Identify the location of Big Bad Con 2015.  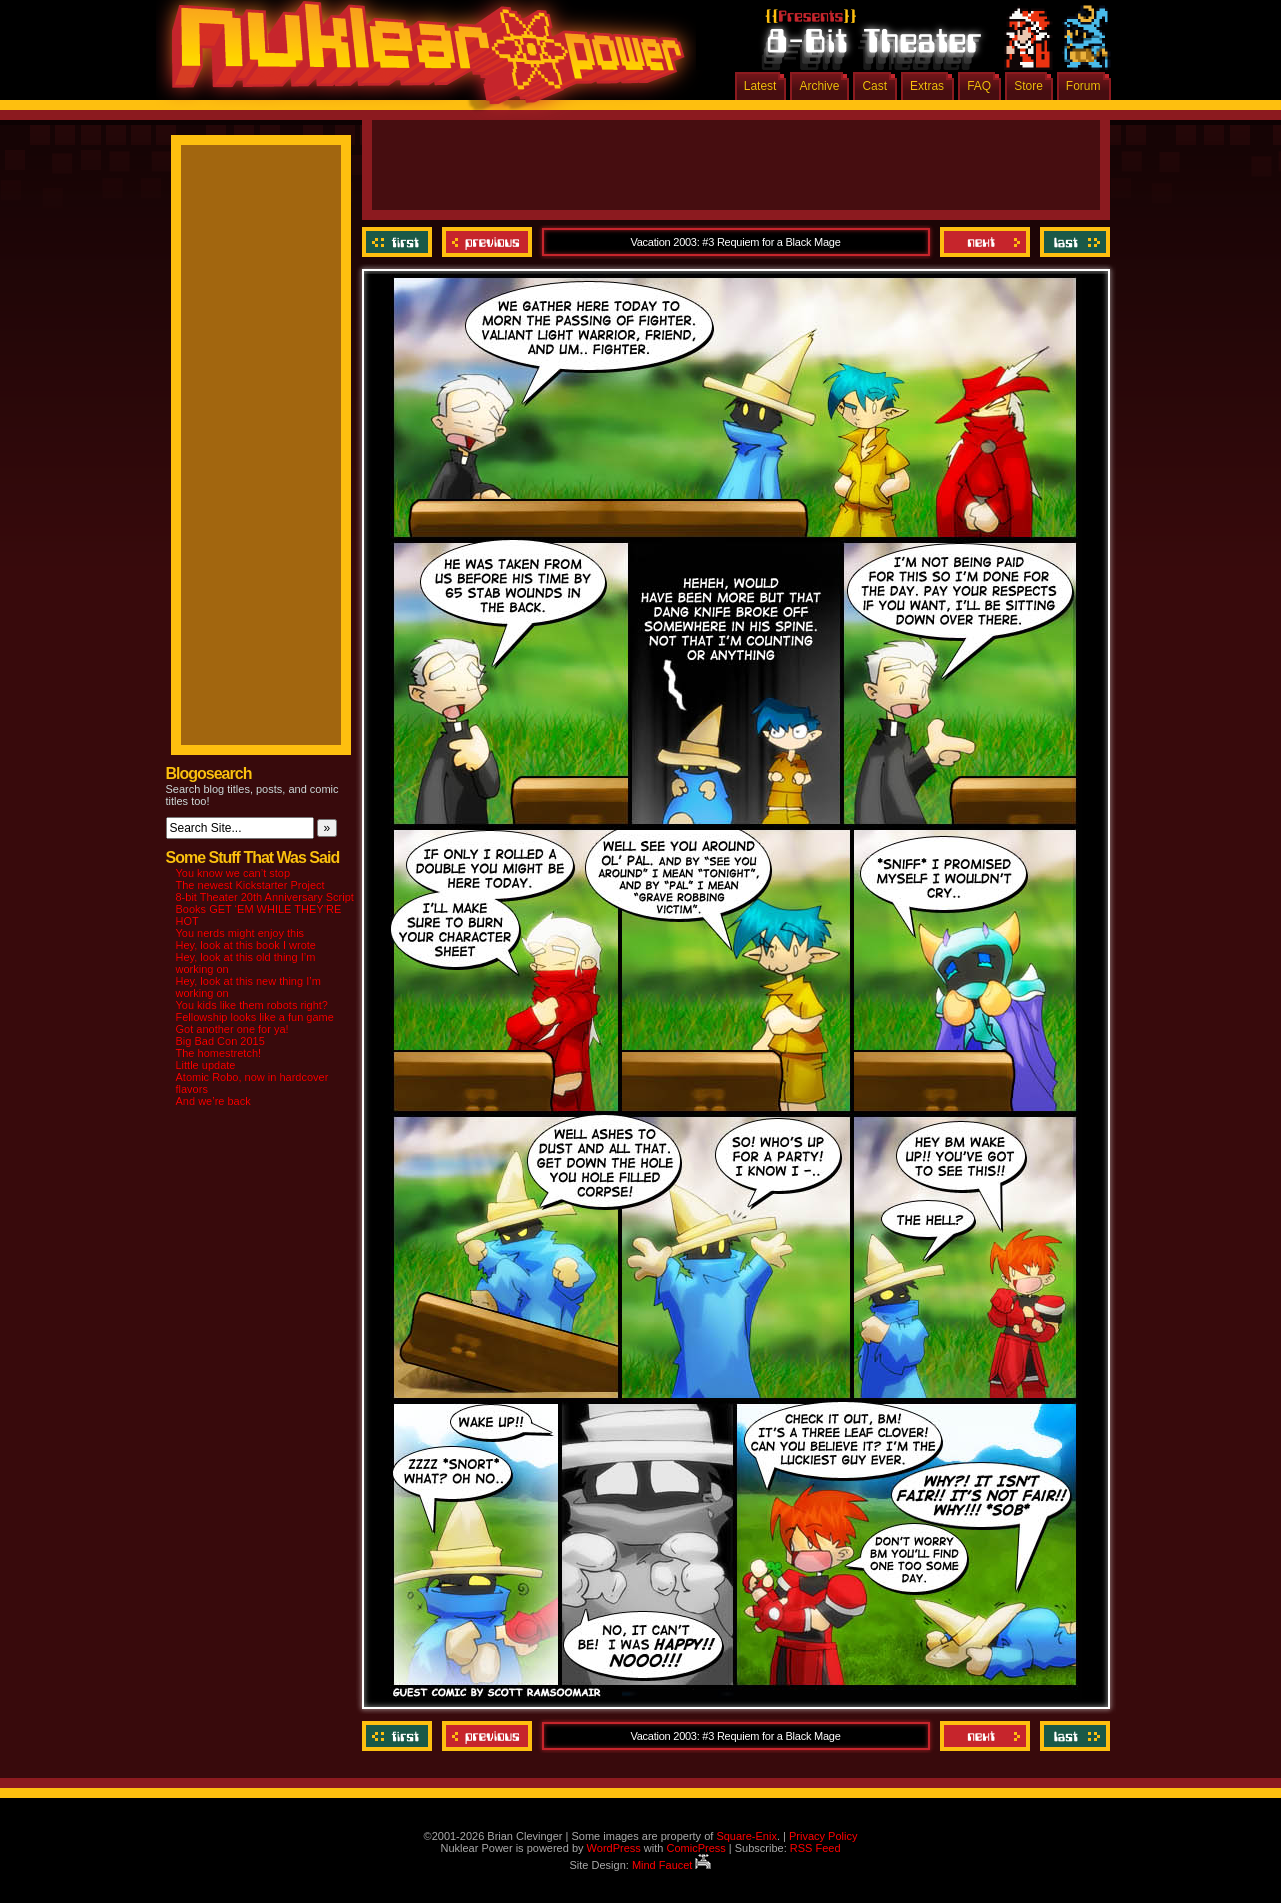
(220, 1041).